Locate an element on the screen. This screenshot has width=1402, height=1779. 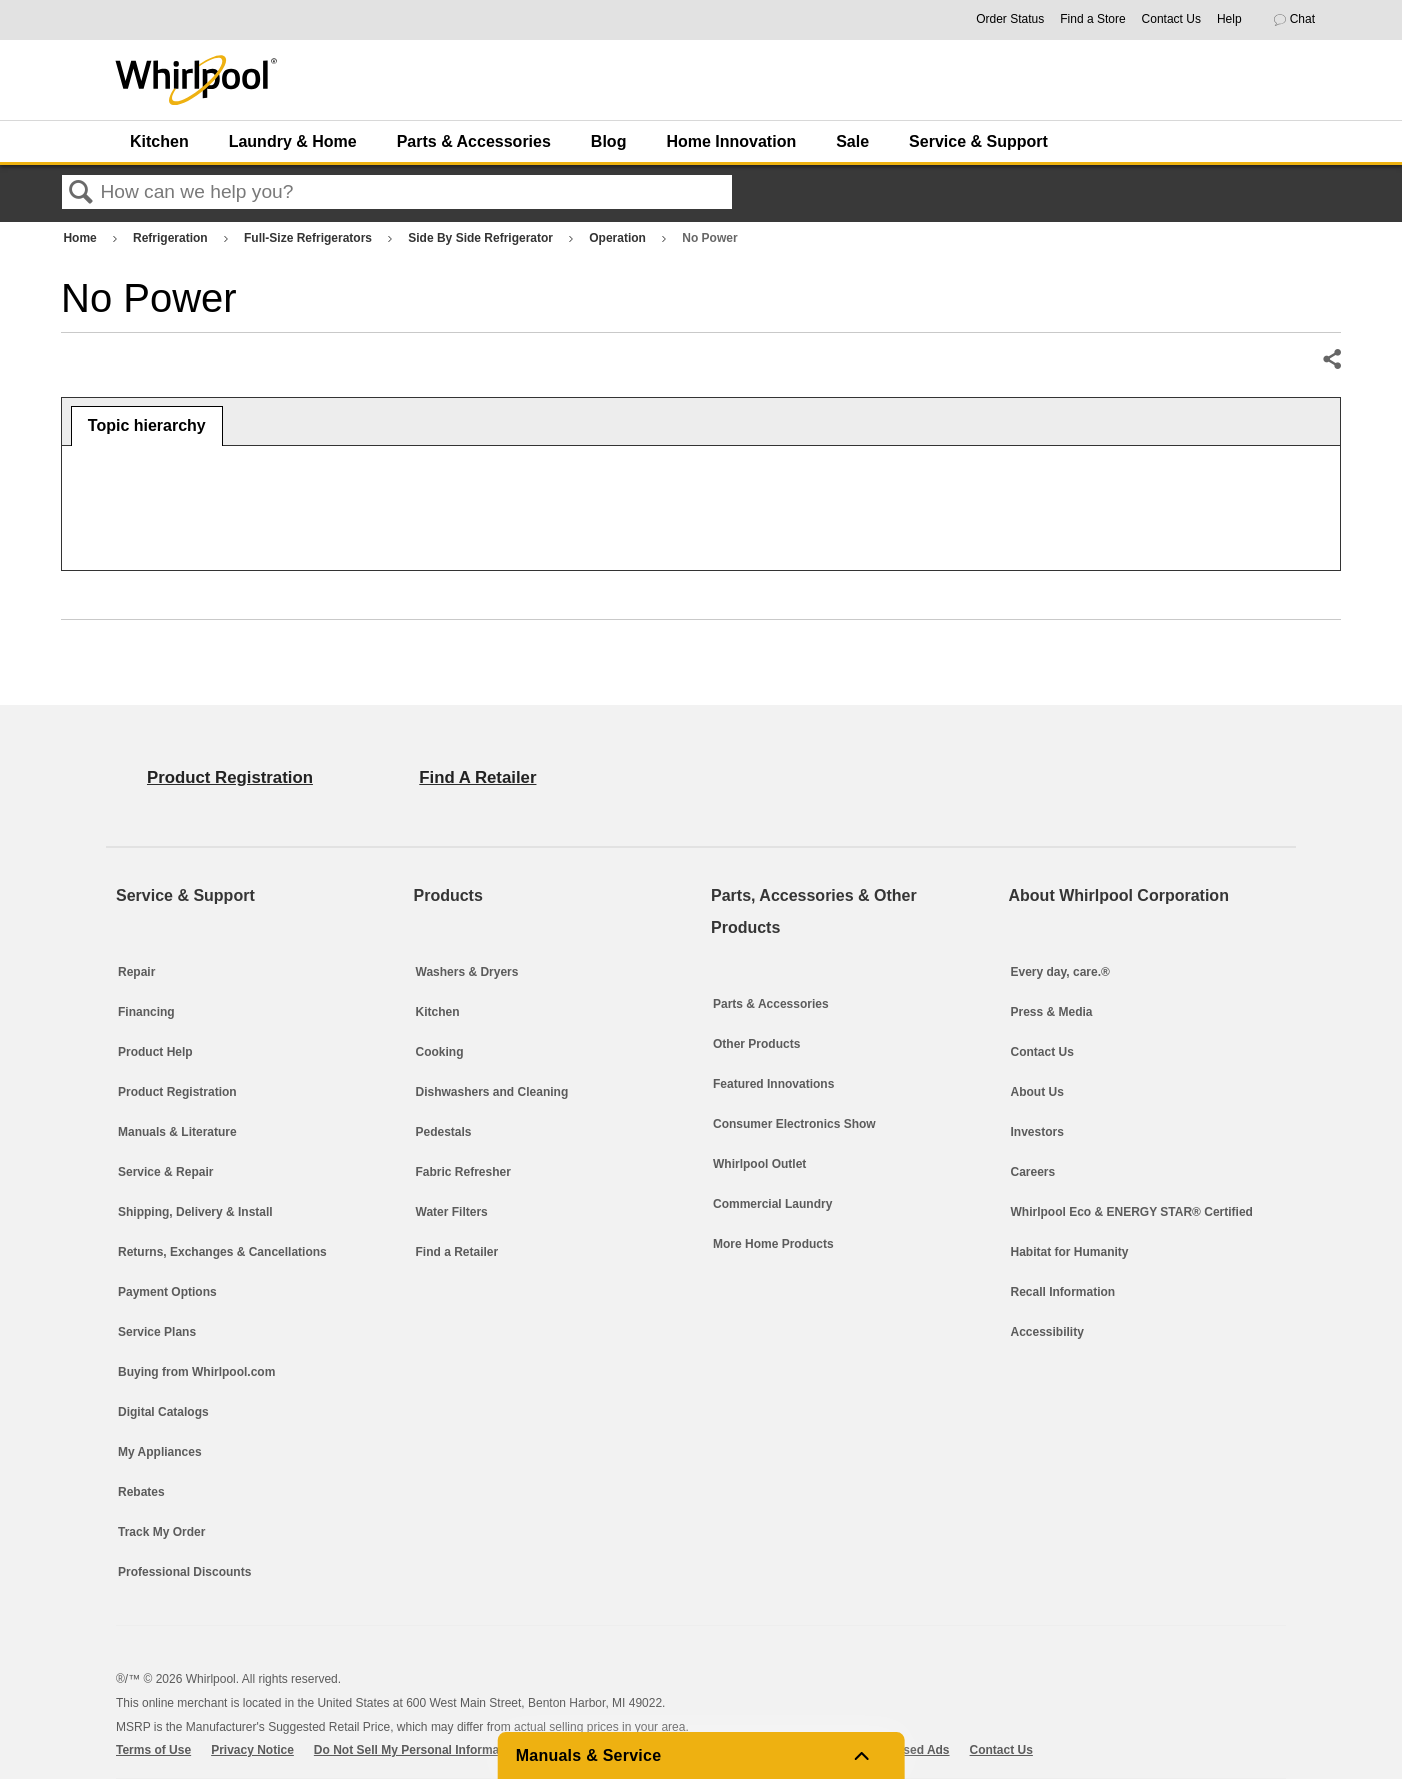
Side By Side Refrigerator is located at coordinates (482, 238).